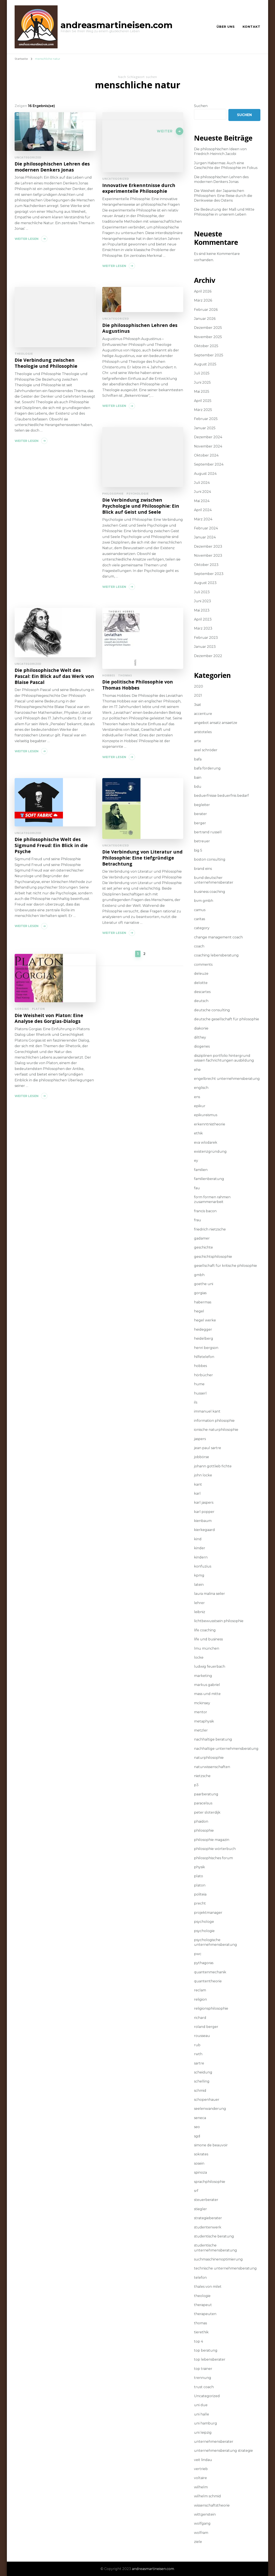 This screenshot has width=275, height=2576. Describe the element at coordinates (201, 2414) in the screenshot. I see `uni halle` at that location.